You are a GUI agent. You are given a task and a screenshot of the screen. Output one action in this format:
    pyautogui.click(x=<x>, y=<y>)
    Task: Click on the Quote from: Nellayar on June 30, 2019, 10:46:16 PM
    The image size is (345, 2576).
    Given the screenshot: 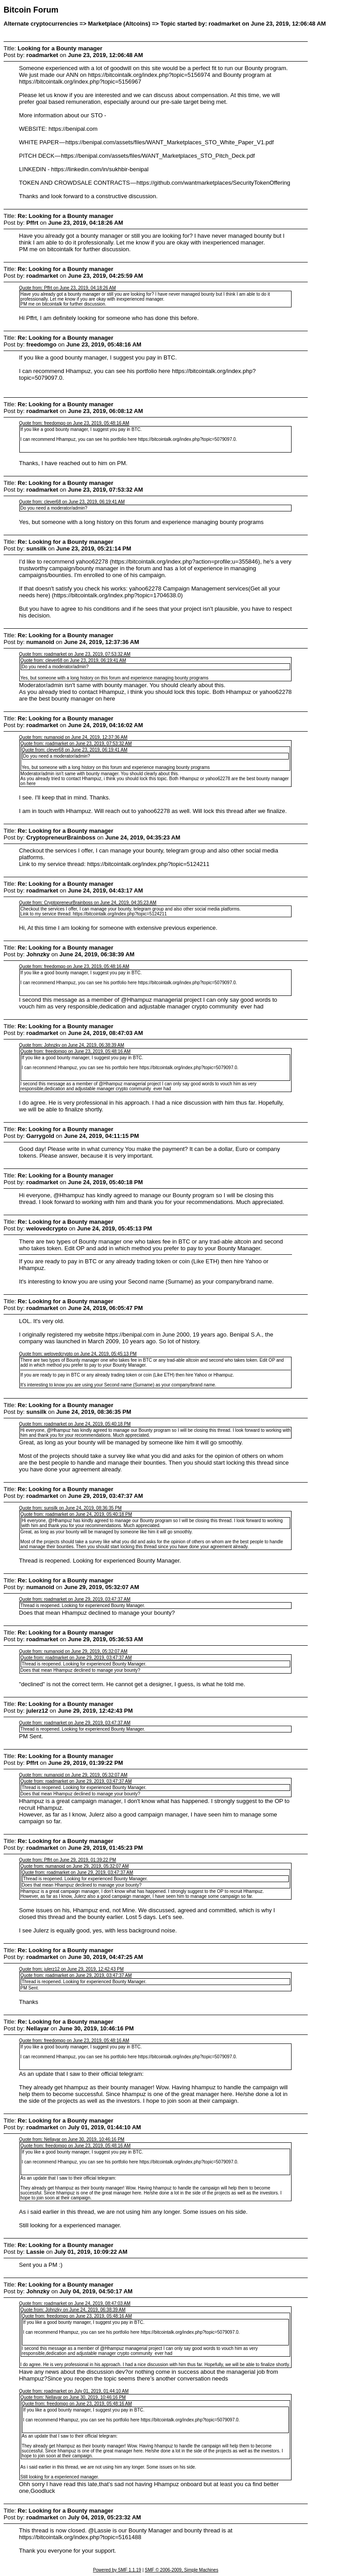 What is the action you would take?
    pyautogui.click(x=71, y=2139)
    